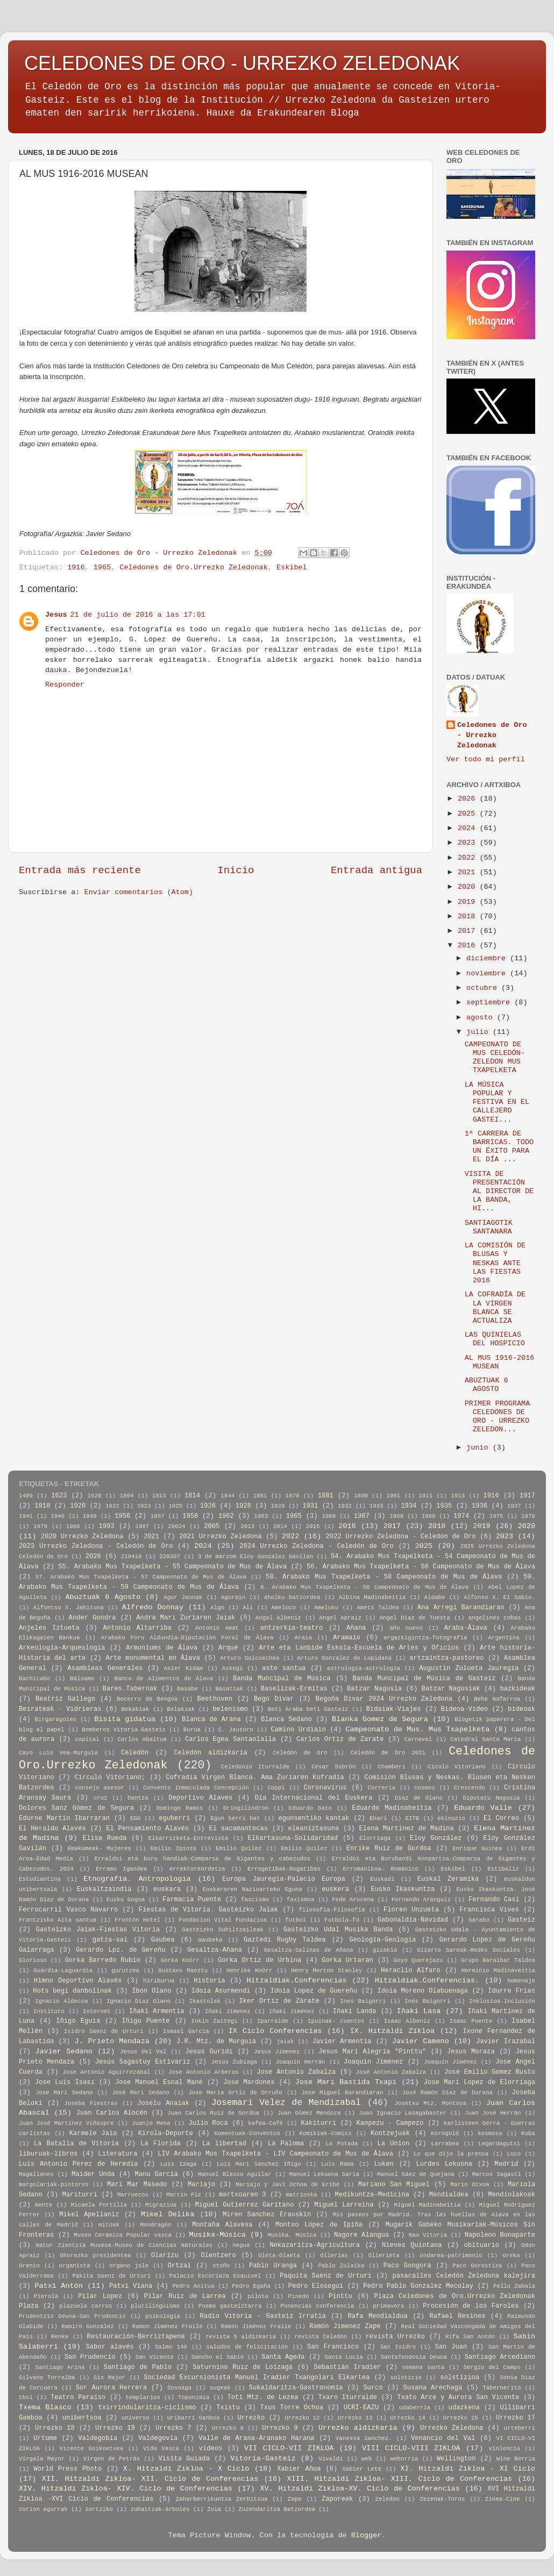 The width and height of the screenshot is (554, 2576). I want to click on negua, so click(241, 2245).